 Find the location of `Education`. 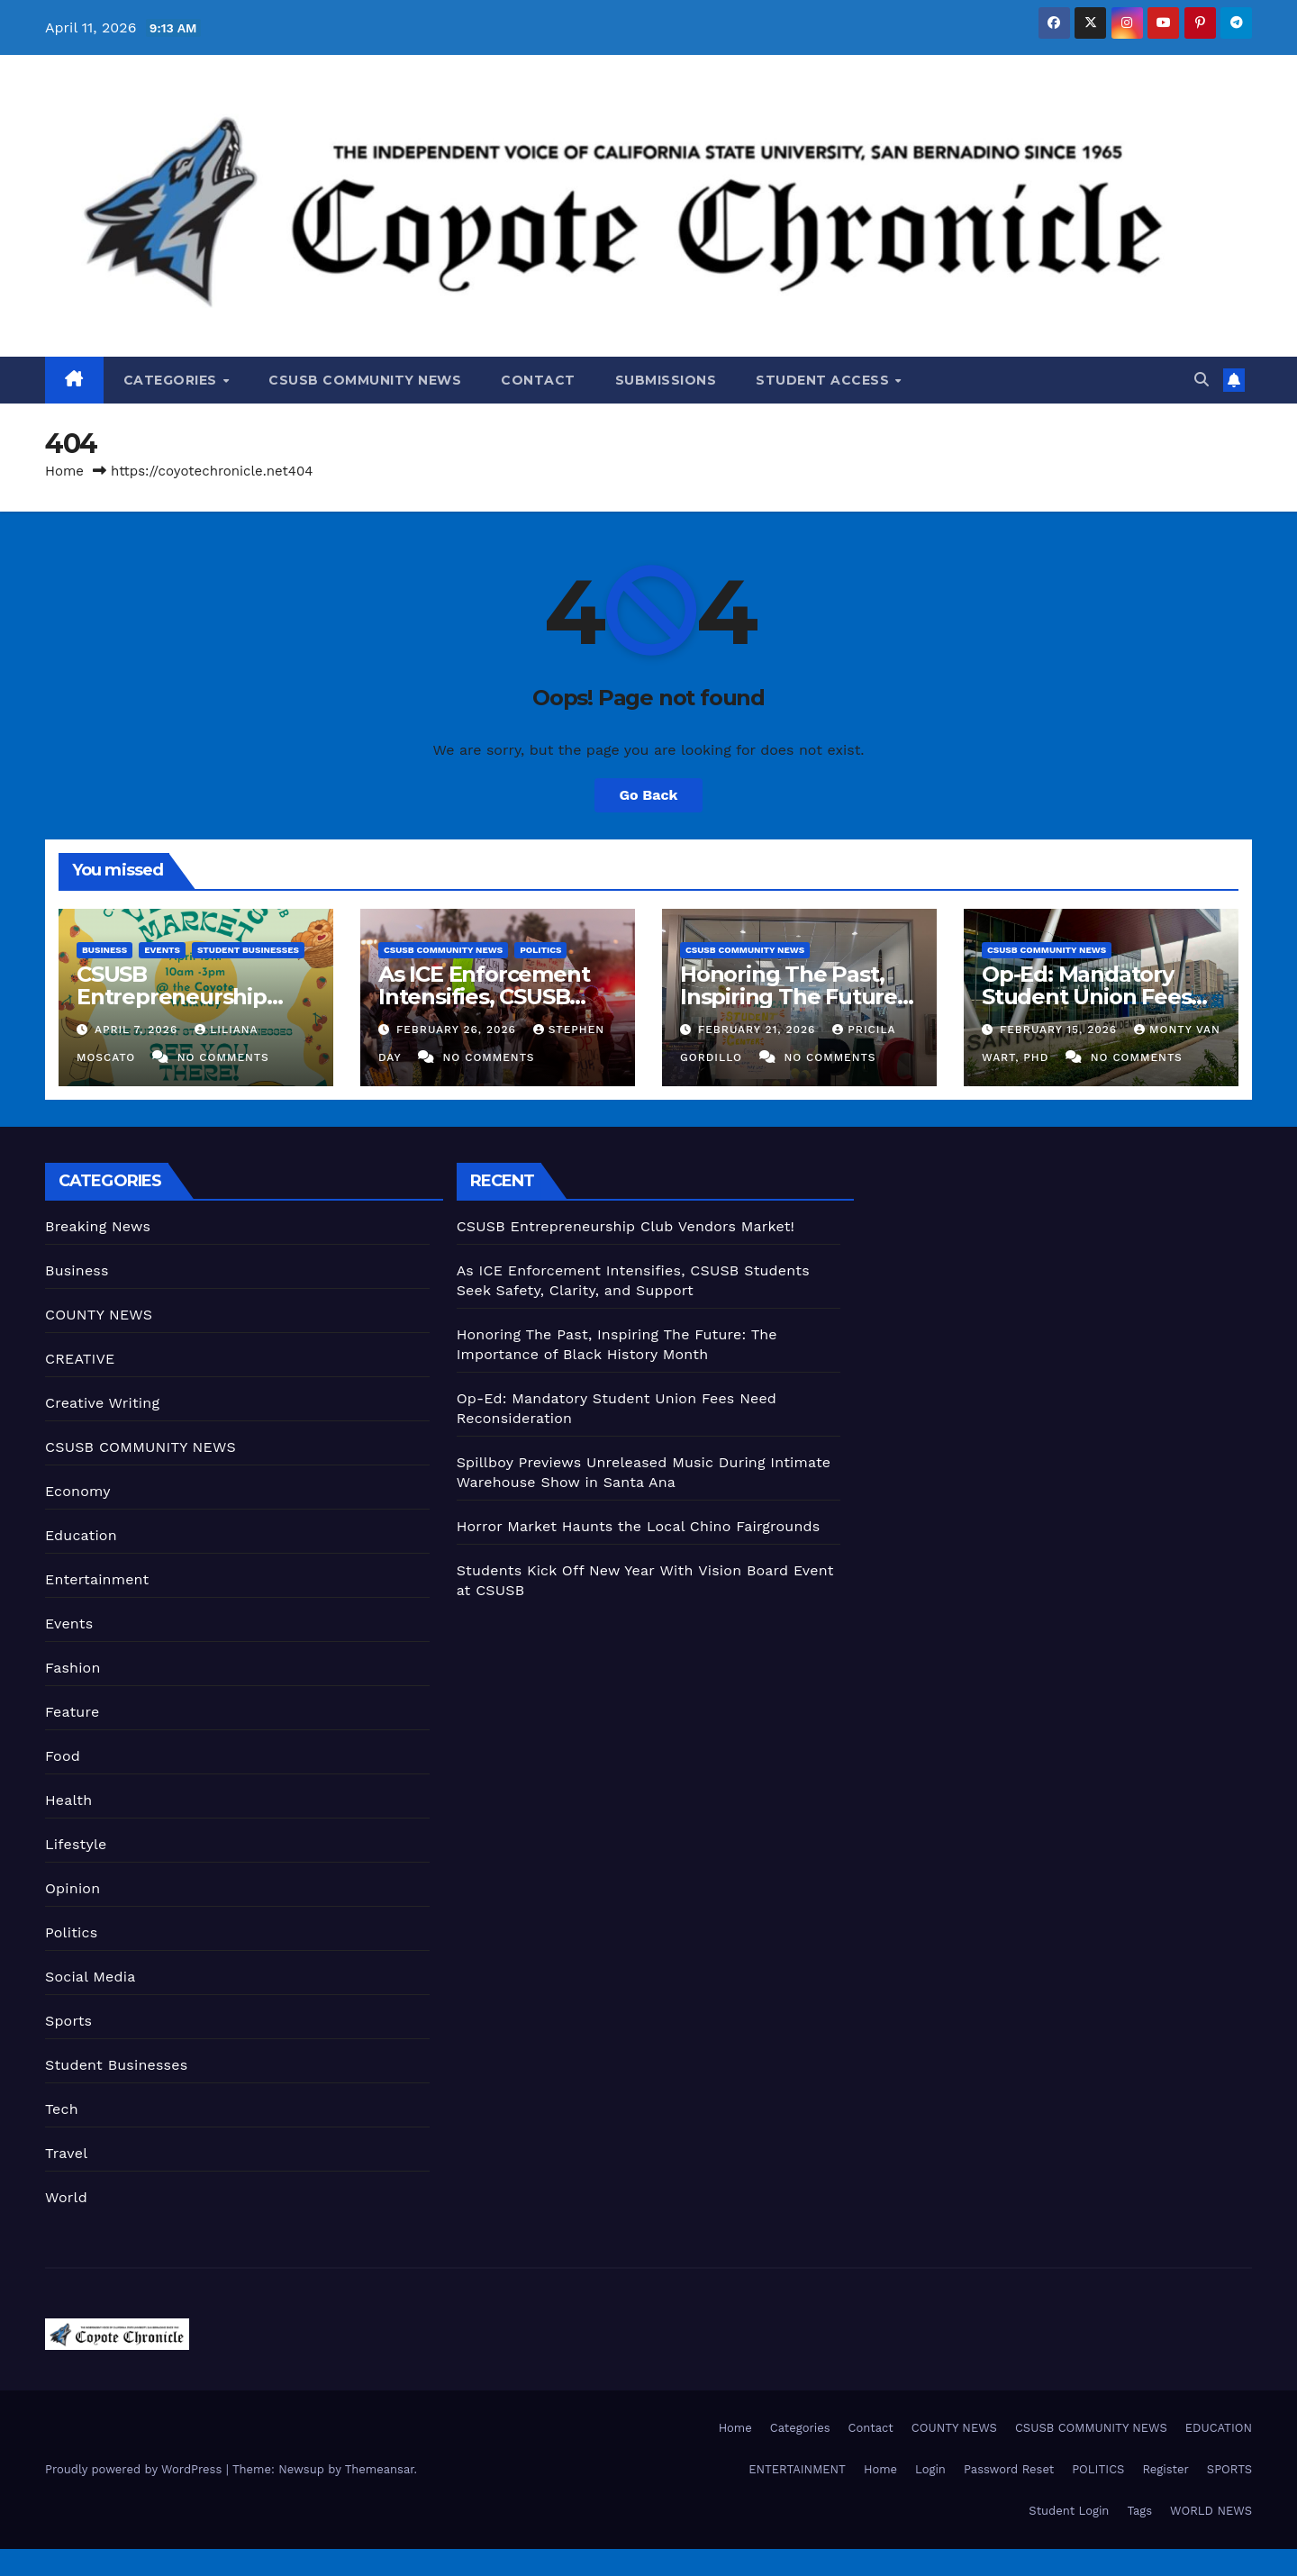

Education is located at coordinates (81, 1535).